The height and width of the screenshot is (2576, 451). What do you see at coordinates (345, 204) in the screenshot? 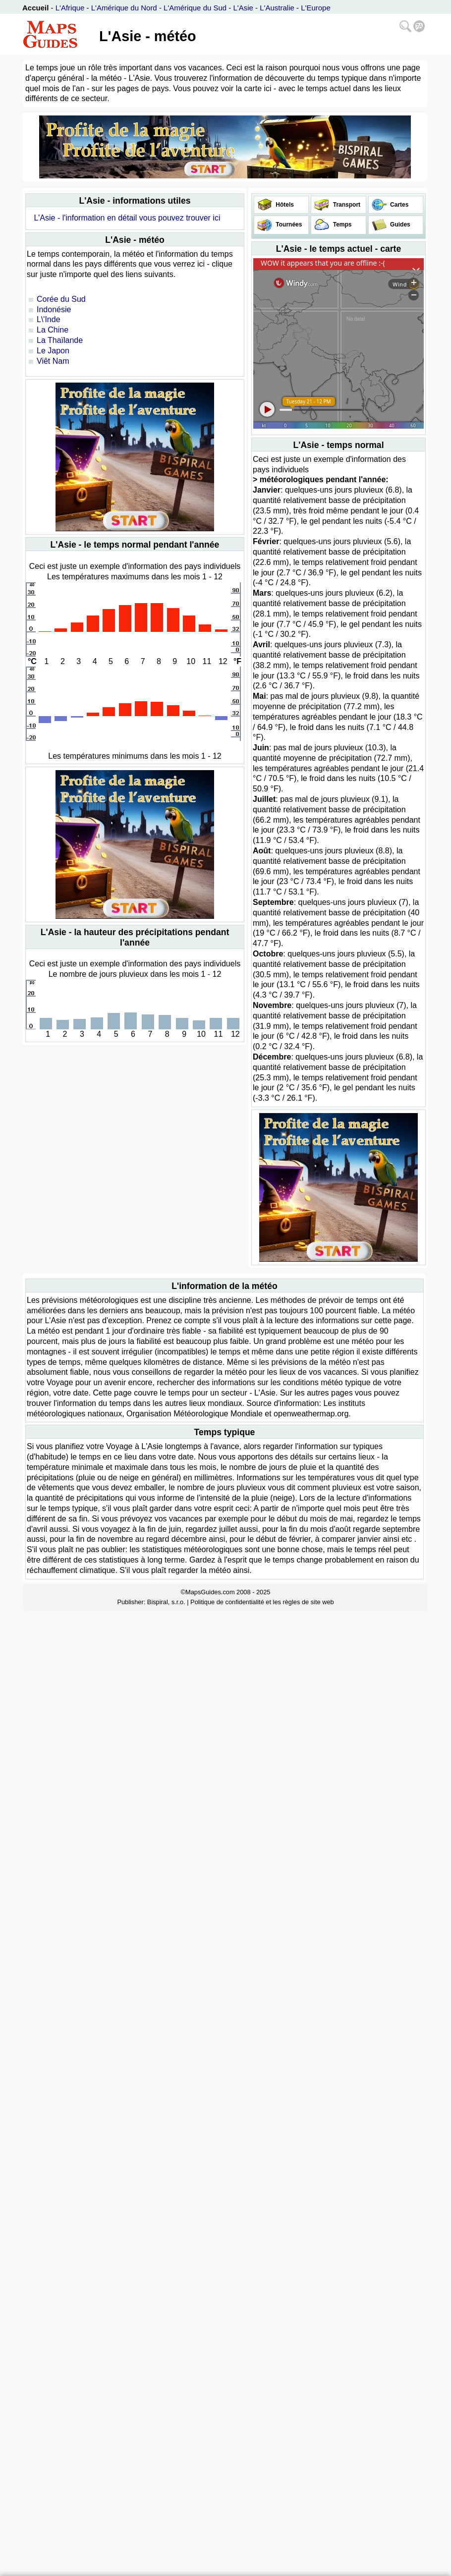
I see `Transport` at bounding box center [345, 204].